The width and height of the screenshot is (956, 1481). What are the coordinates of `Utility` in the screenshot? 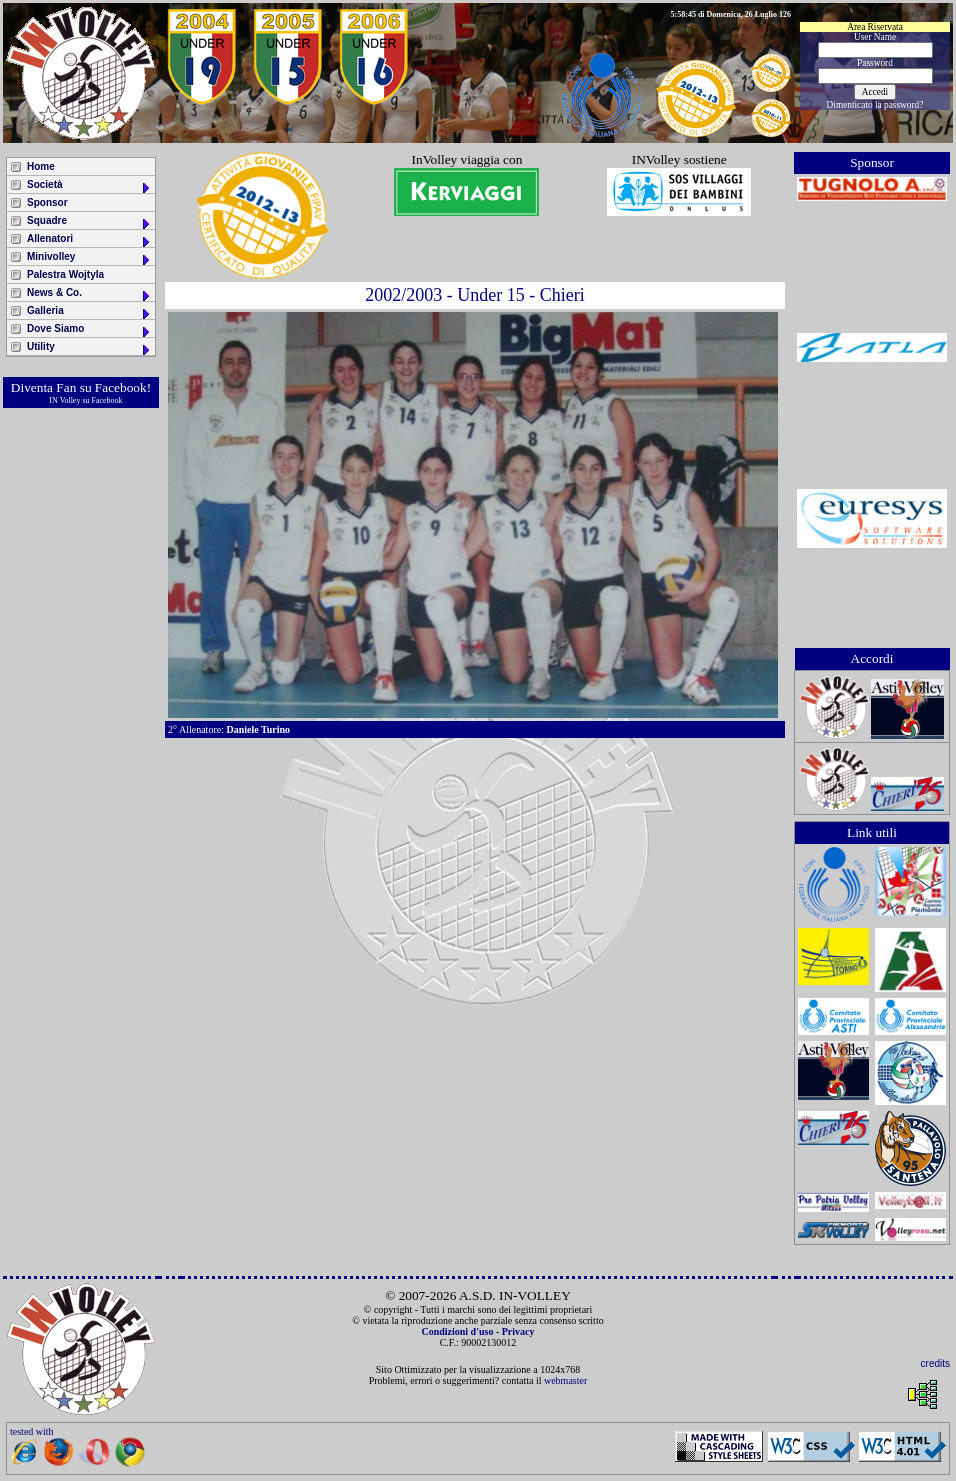 It's located at (89, 348).